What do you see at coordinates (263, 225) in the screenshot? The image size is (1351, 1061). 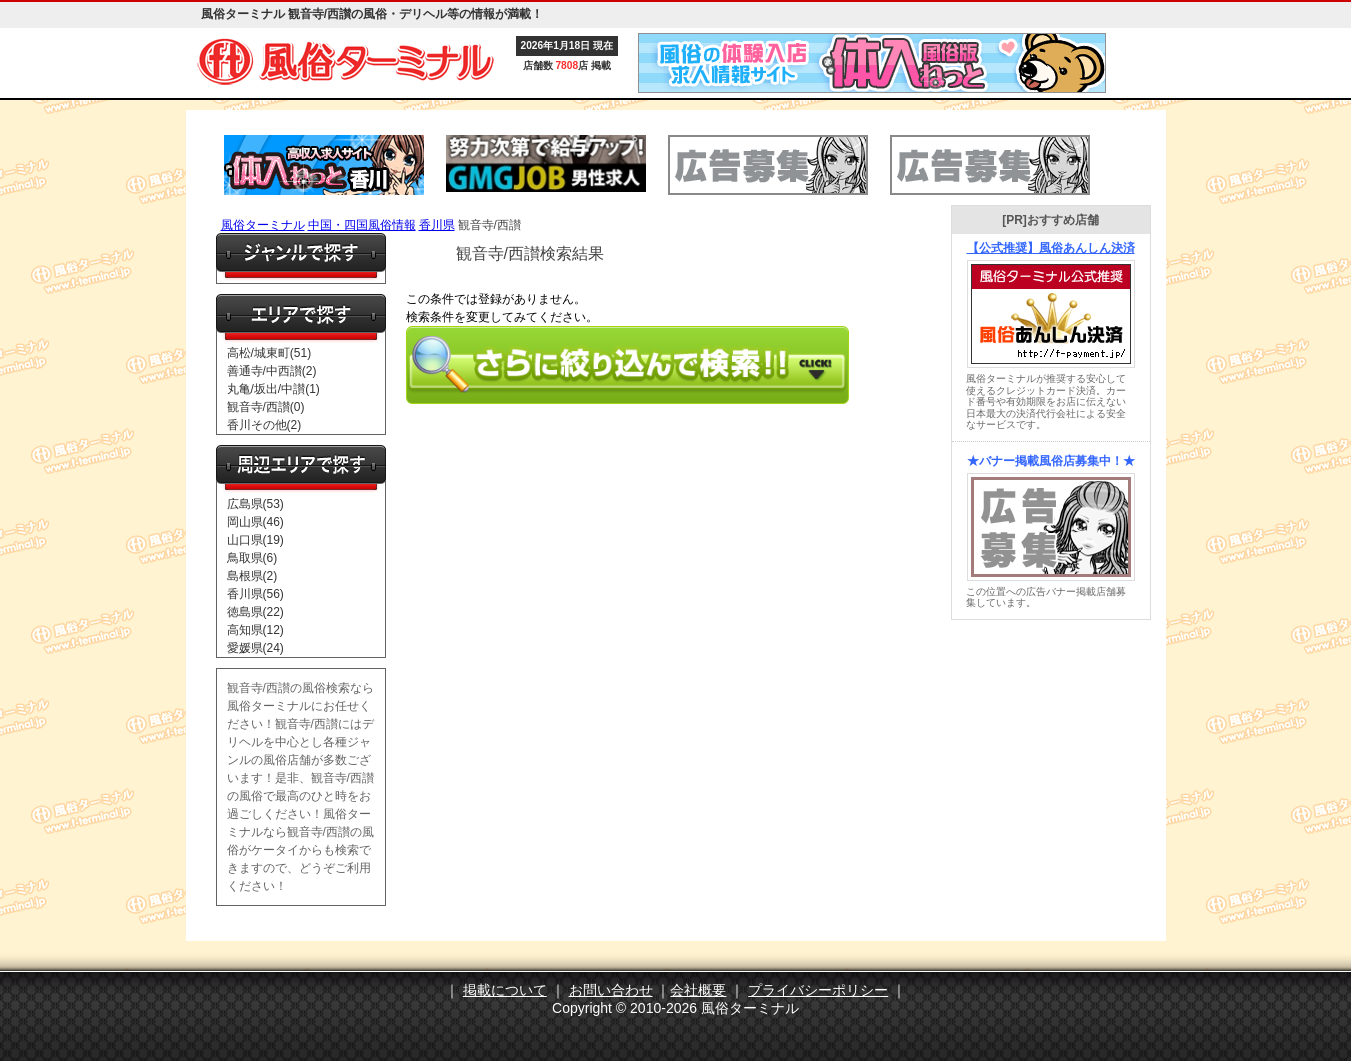 I see `風俗ターミナル` at bounding box center [263, 225].